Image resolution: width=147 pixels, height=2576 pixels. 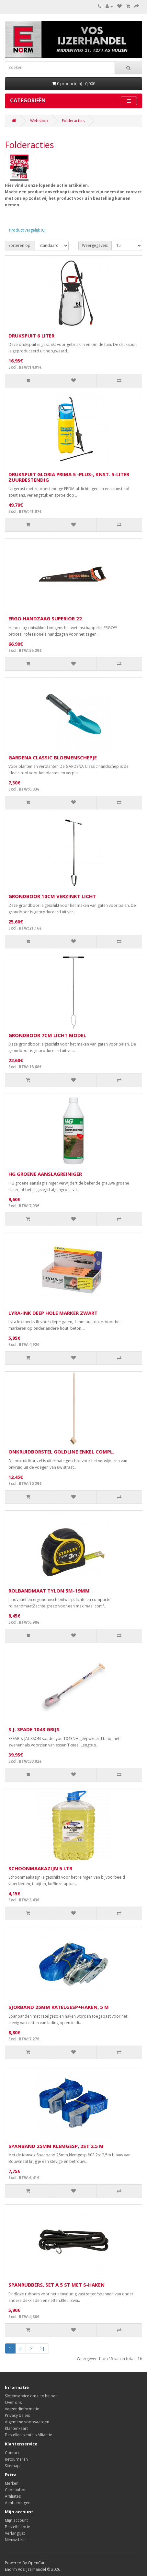 What do you see at coordinates (56, 2146) in the screenshot?
I see `SPANBAND 25MM KLEMGESP, 2ST 2.5 M` at bounding box center [56, 2146].